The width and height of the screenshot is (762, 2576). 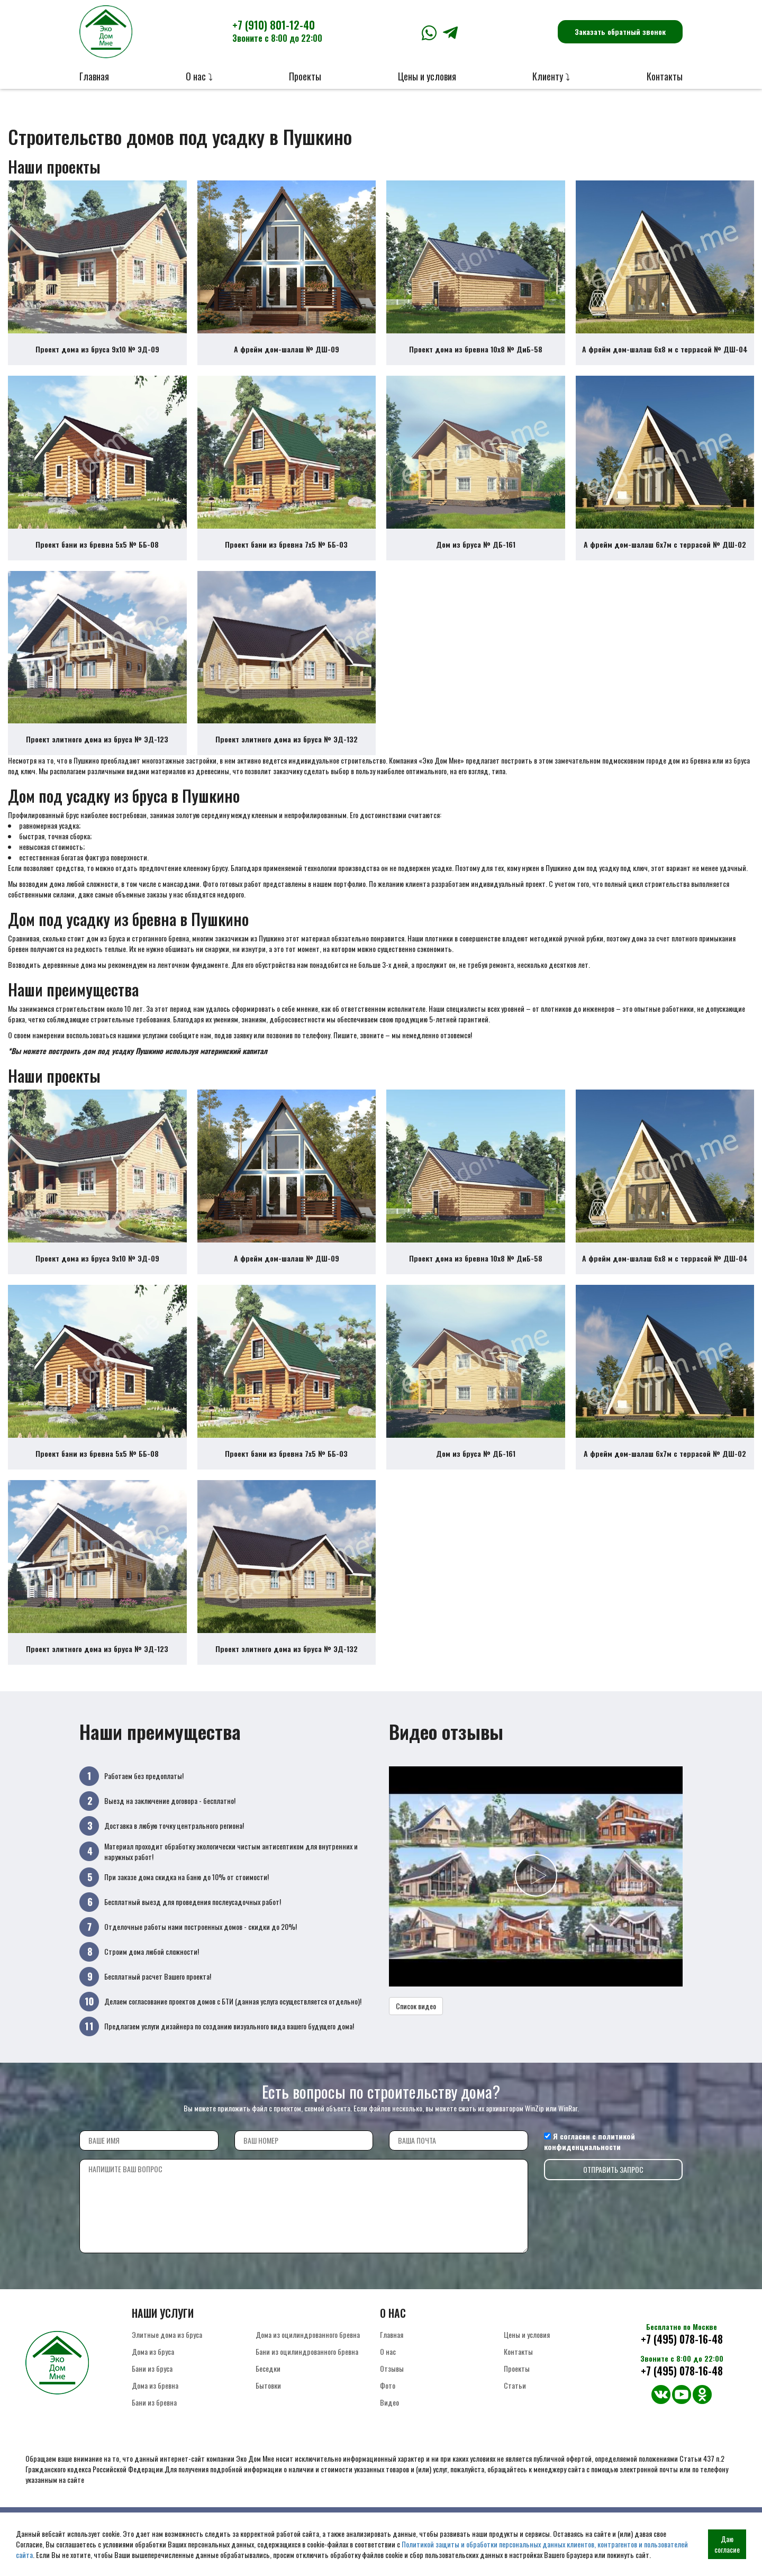 What do you see at coordinates (97, 555) in the screenshot?
I see `Проект бани из бревна 5х5 № ББ-08` at bounding box center [97, 555].